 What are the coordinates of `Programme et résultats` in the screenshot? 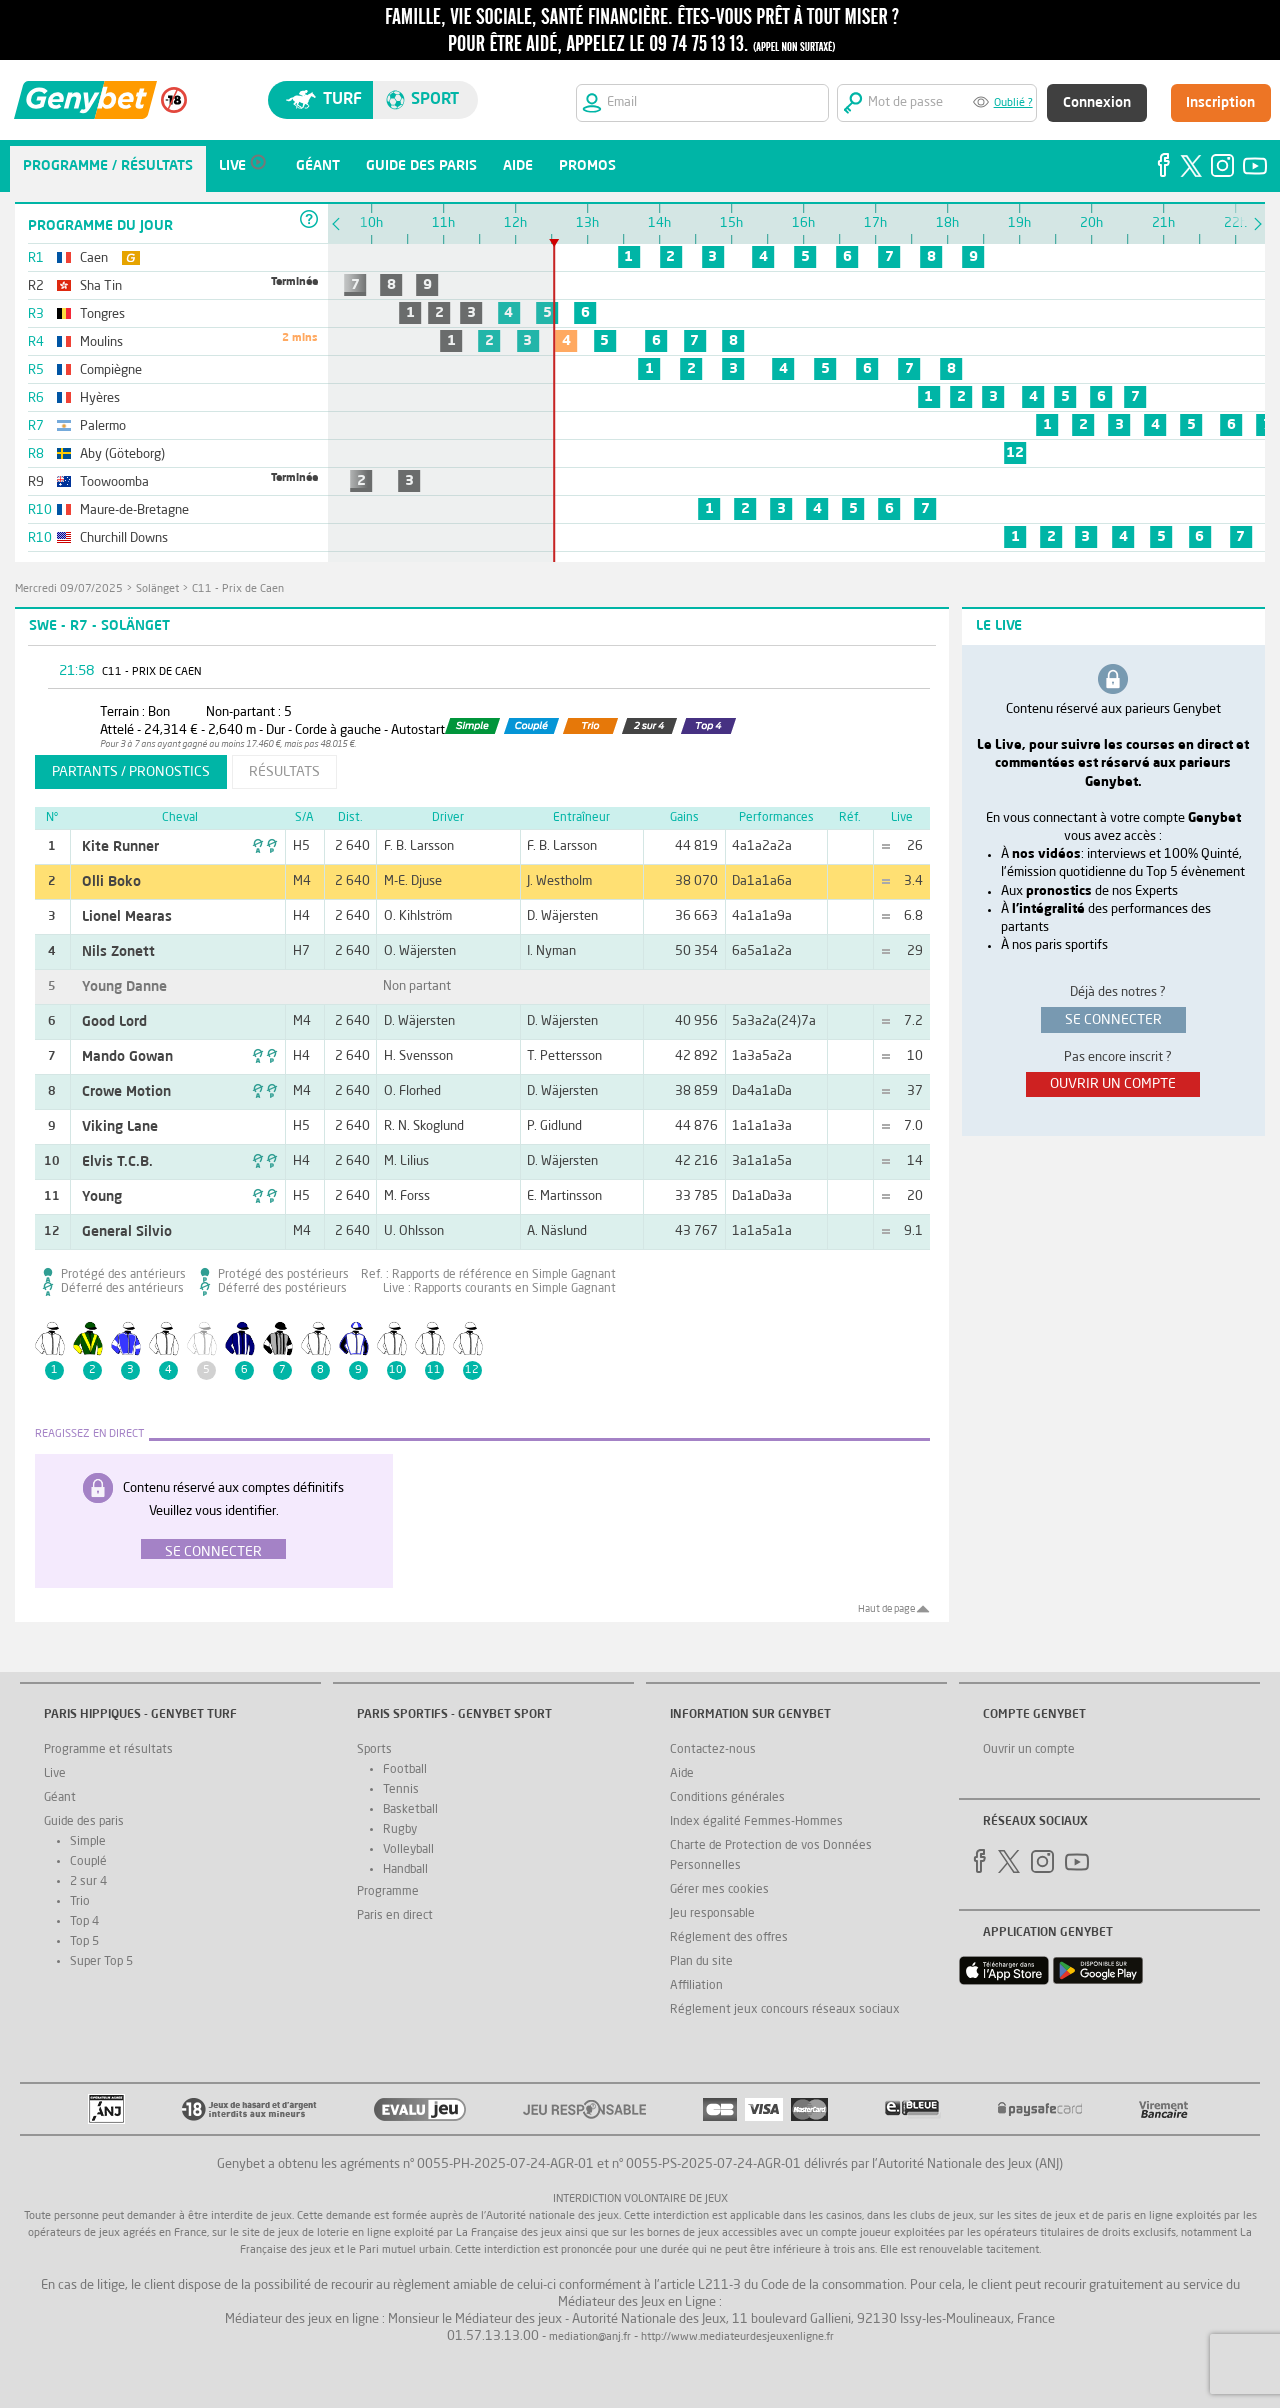 It's located at (108, 1750).